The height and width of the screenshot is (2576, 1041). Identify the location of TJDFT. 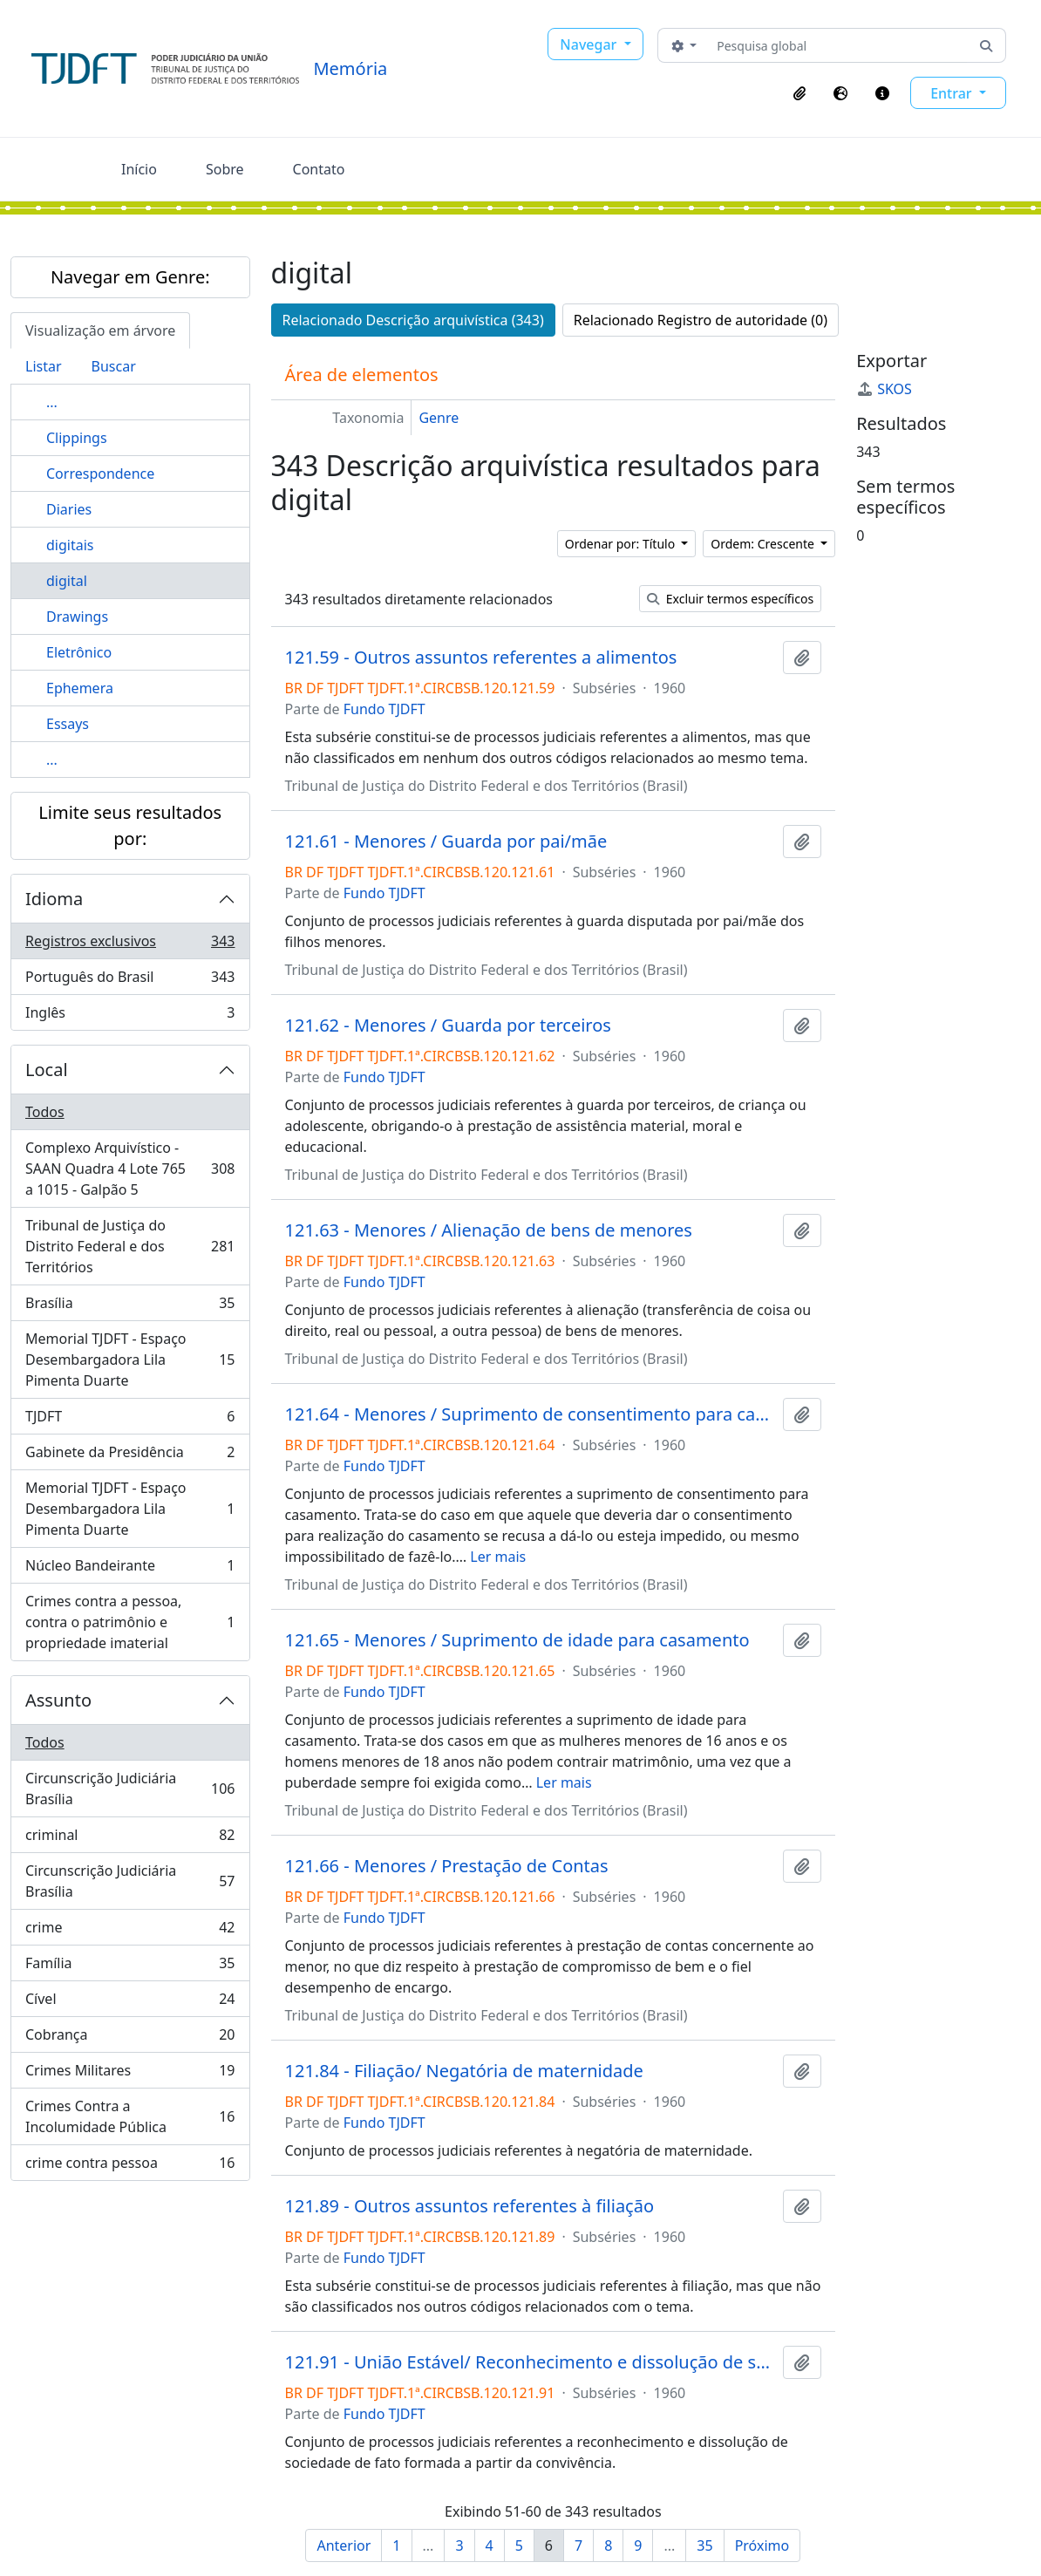
(129, 1420).